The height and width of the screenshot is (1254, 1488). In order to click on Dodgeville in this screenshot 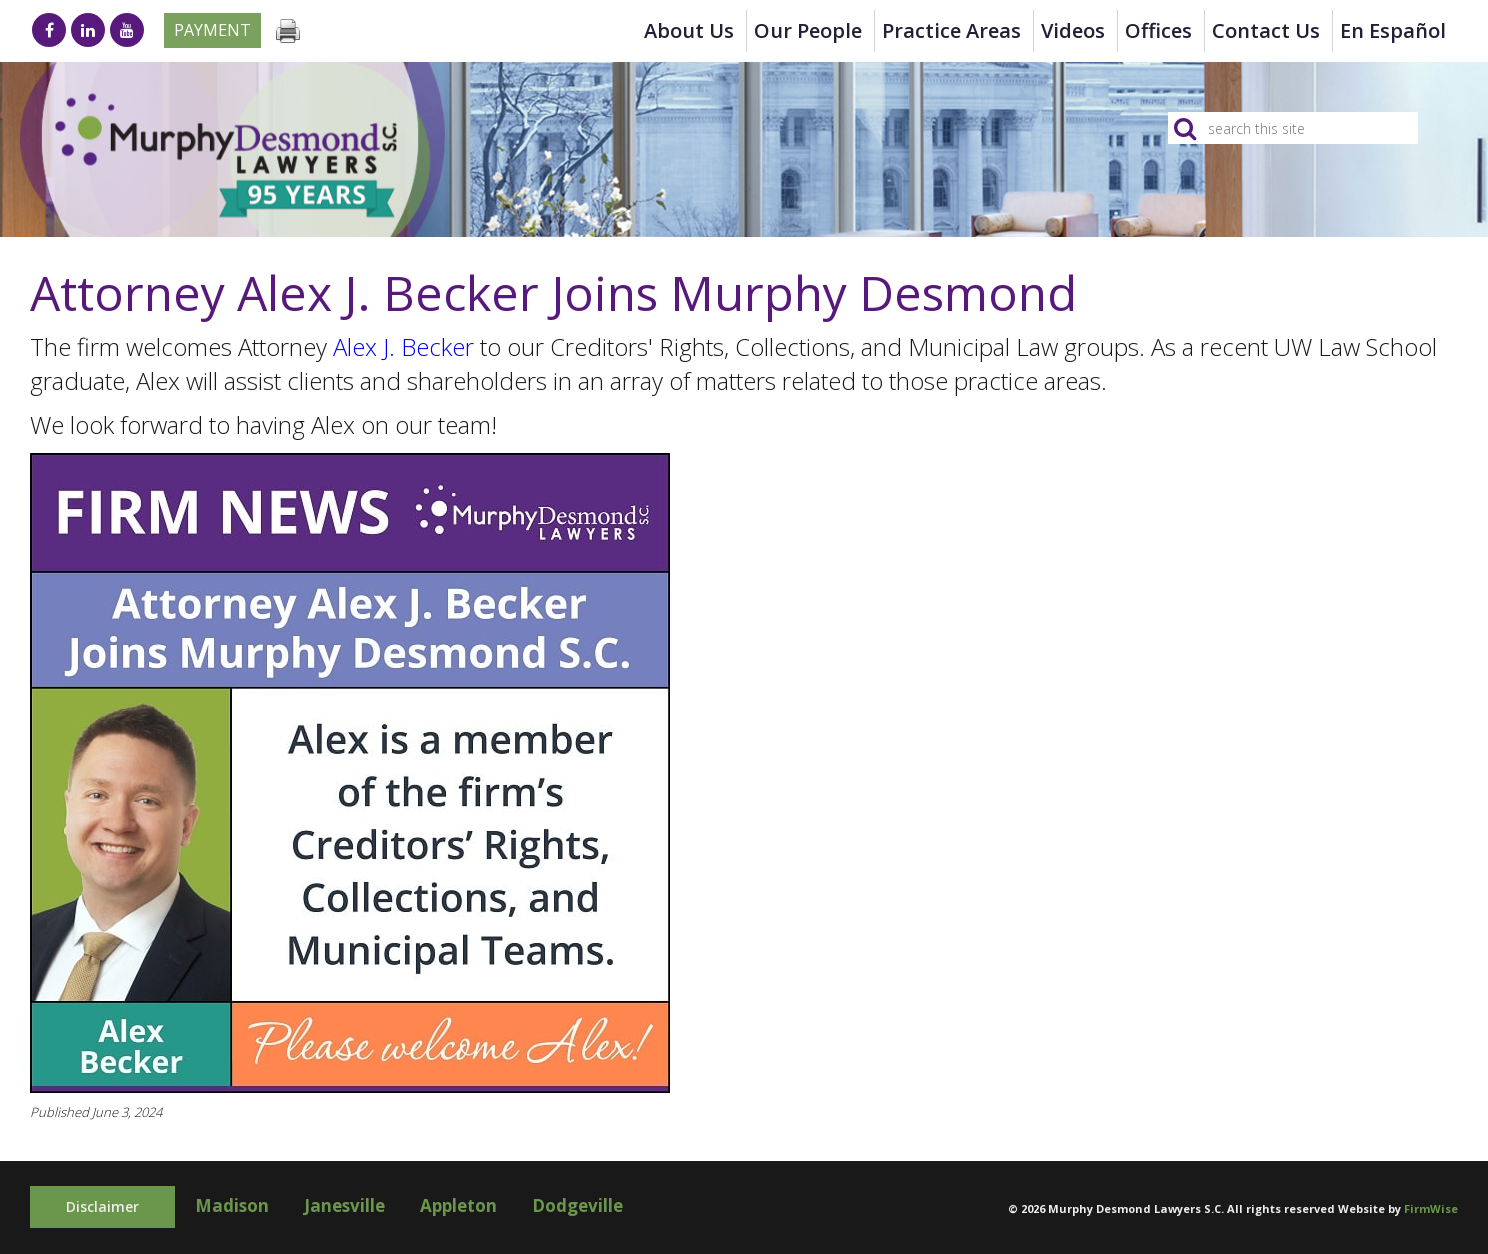, I will do `click(577, 1205)`.